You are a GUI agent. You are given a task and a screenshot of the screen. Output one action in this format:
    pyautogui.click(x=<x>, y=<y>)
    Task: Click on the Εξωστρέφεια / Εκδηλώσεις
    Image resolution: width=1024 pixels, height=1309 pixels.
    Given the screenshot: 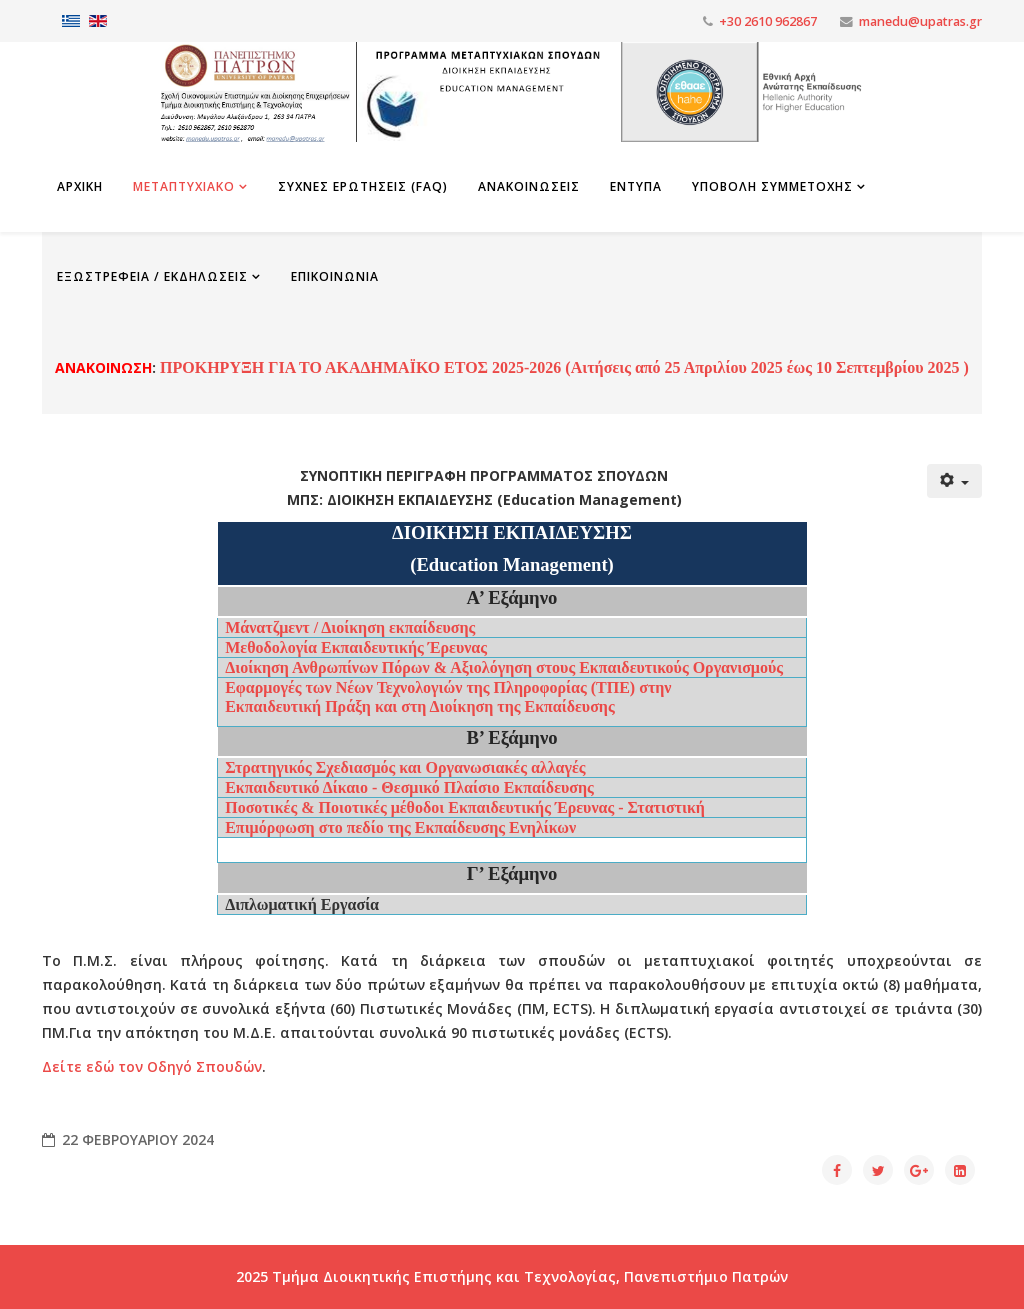 What is the action you would take?
    pyautogui.click(x=152, y=276)
    